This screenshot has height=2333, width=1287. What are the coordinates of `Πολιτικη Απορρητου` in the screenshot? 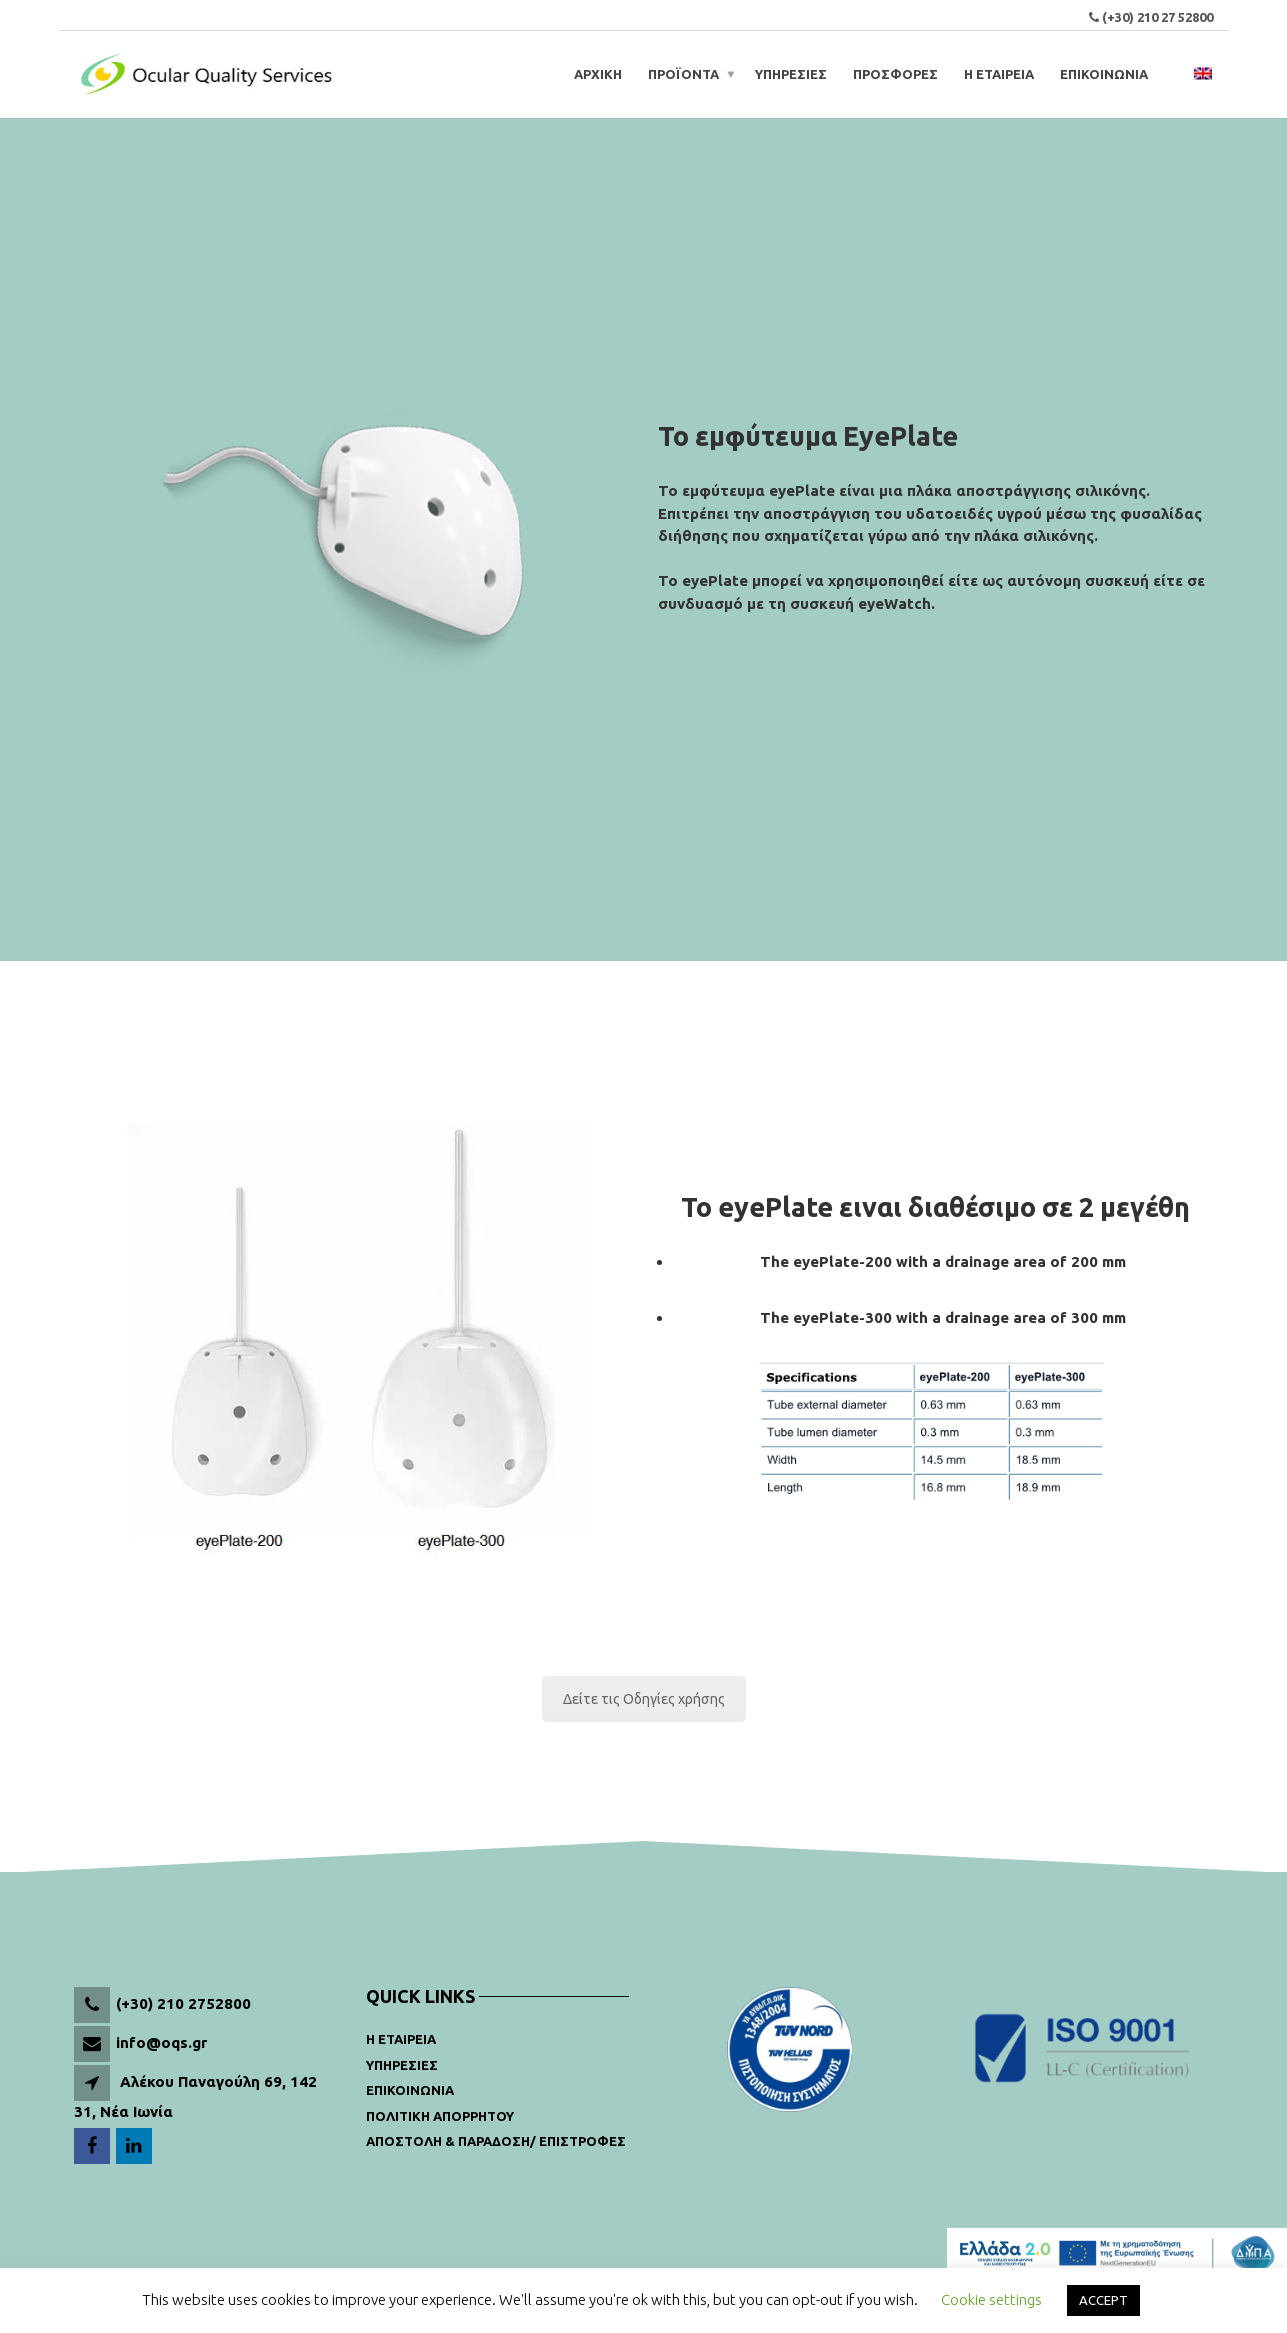 It's located at (440, 2116).